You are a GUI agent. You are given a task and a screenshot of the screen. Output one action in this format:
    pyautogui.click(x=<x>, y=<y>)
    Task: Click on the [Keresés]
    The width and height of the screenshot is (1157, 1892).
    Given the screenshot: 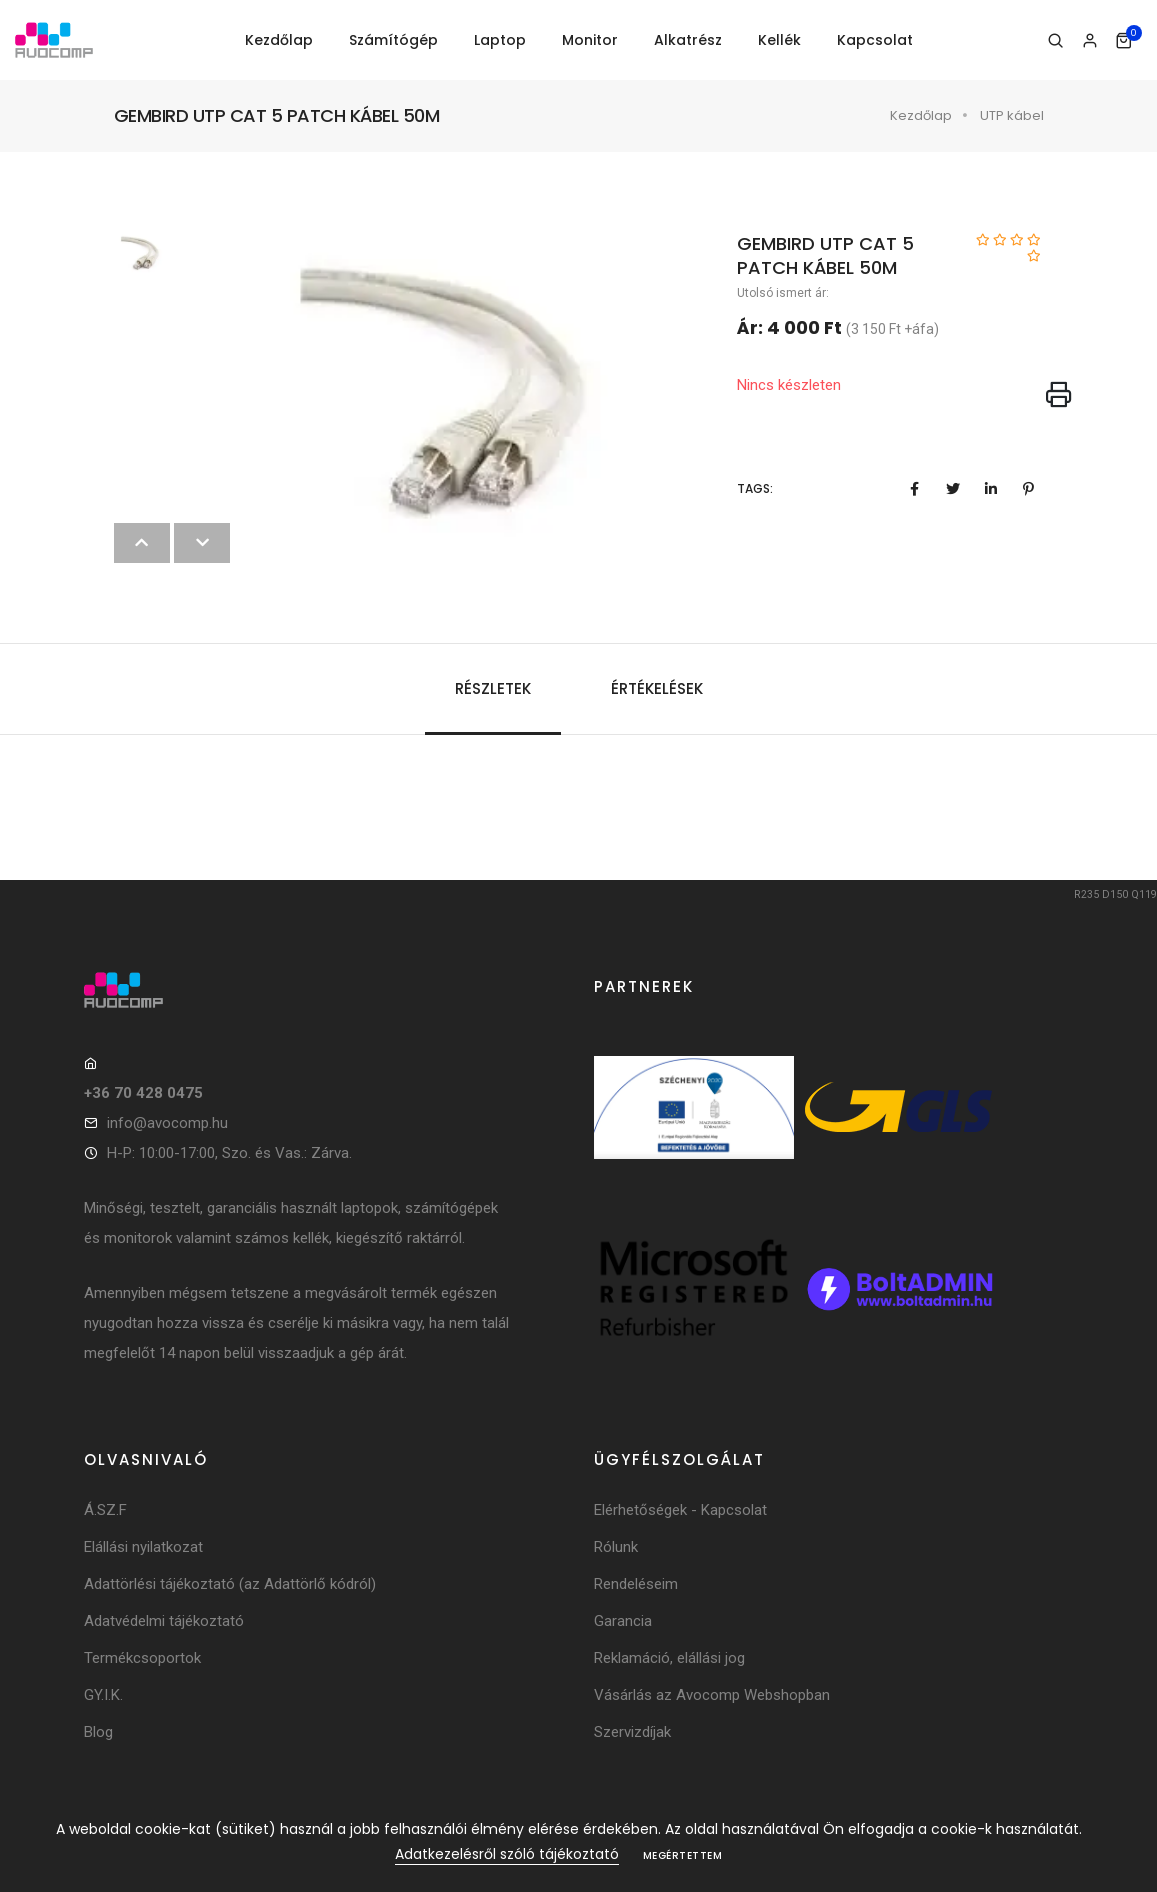 What is the action you would take?
    pyautogui.click(x=1055, y=41)
    